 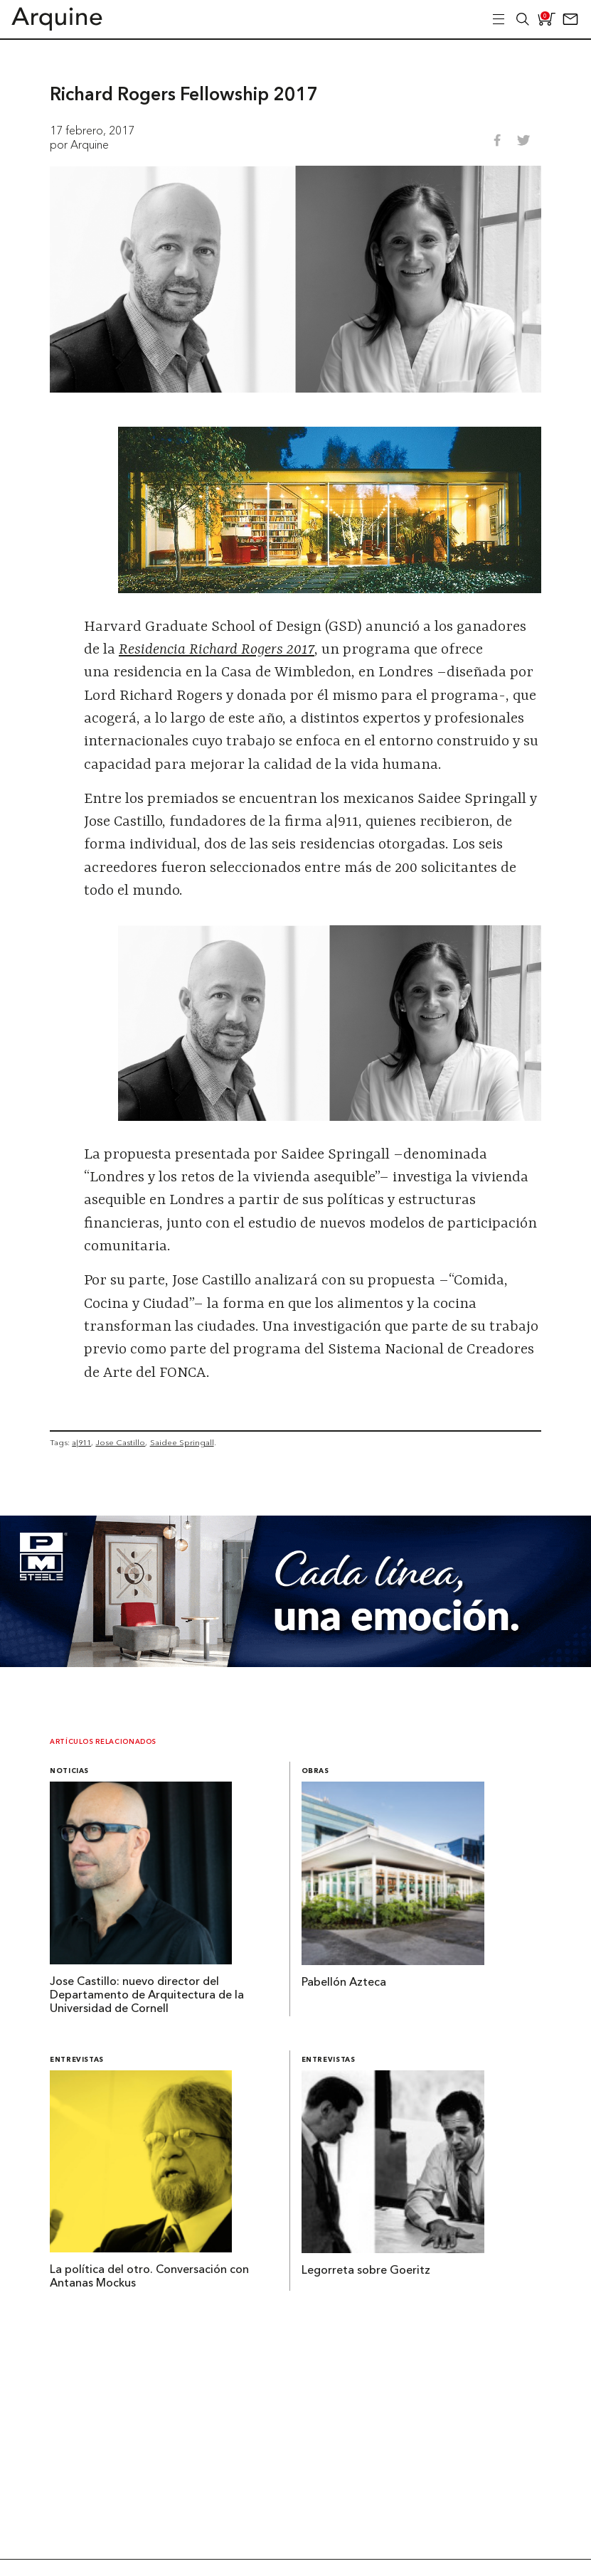 I want to click on Legorreta sobre Goeritz, so click(x=366, y=2271).